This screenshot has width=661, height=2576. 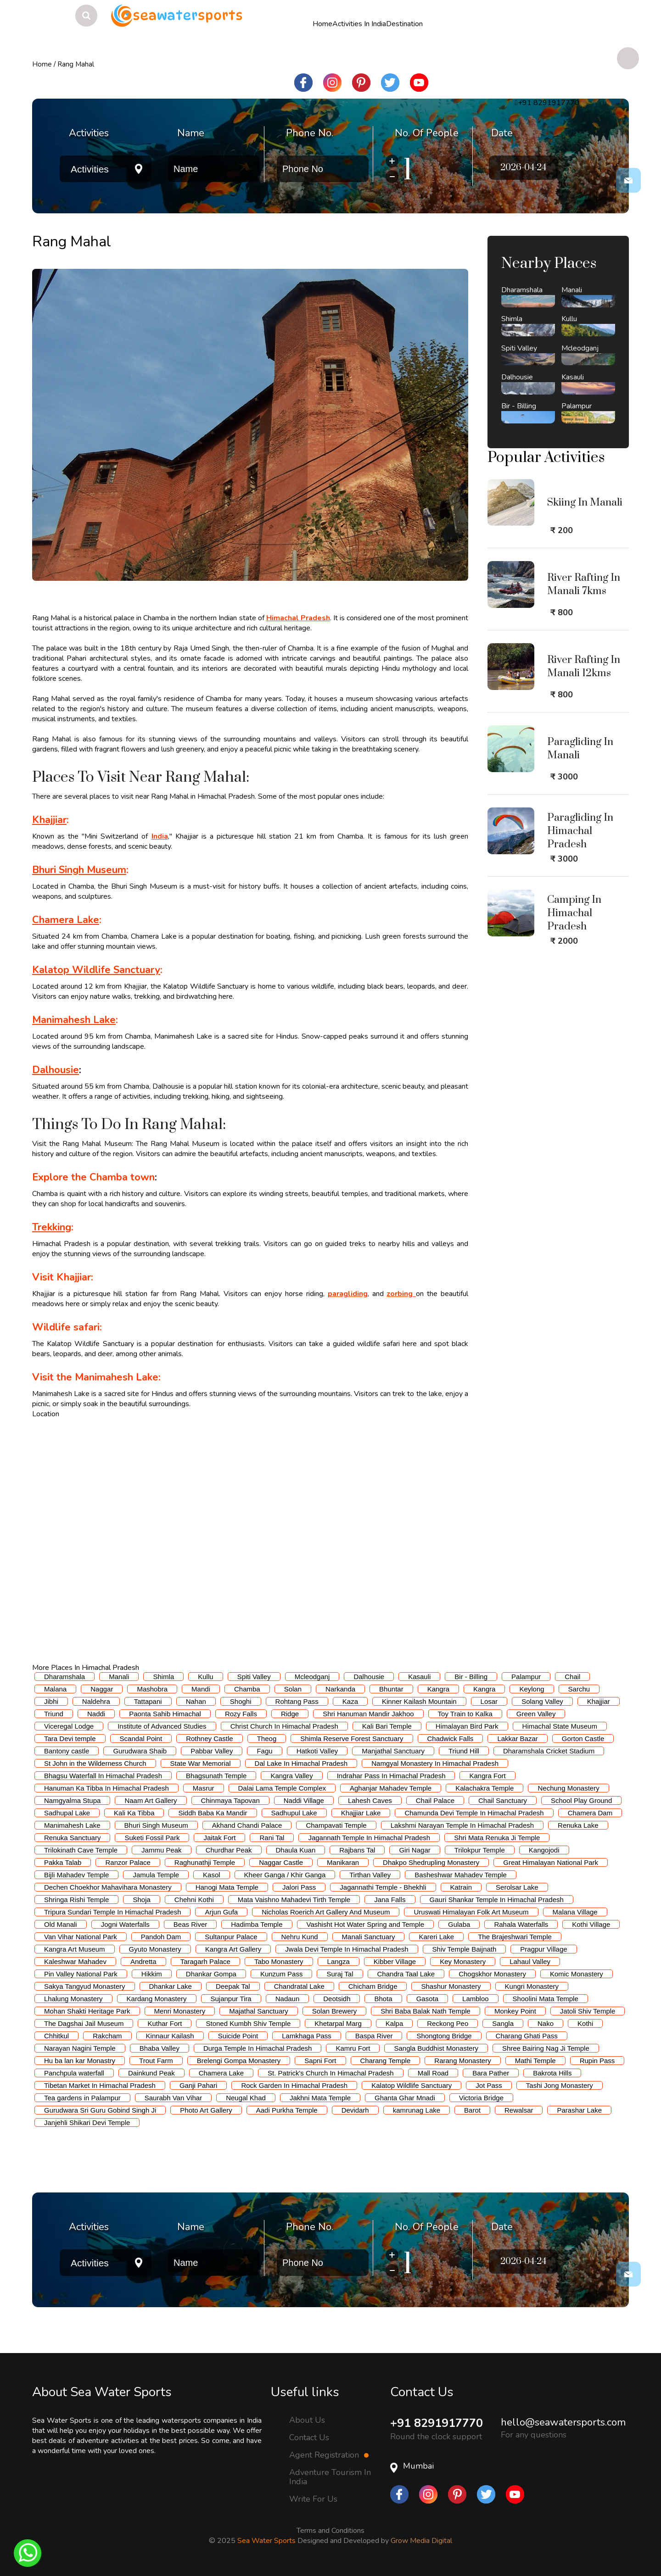 I want to click on Gauri Shankar Temple In Himachal Pradesh, so click(x=497, y=1899).